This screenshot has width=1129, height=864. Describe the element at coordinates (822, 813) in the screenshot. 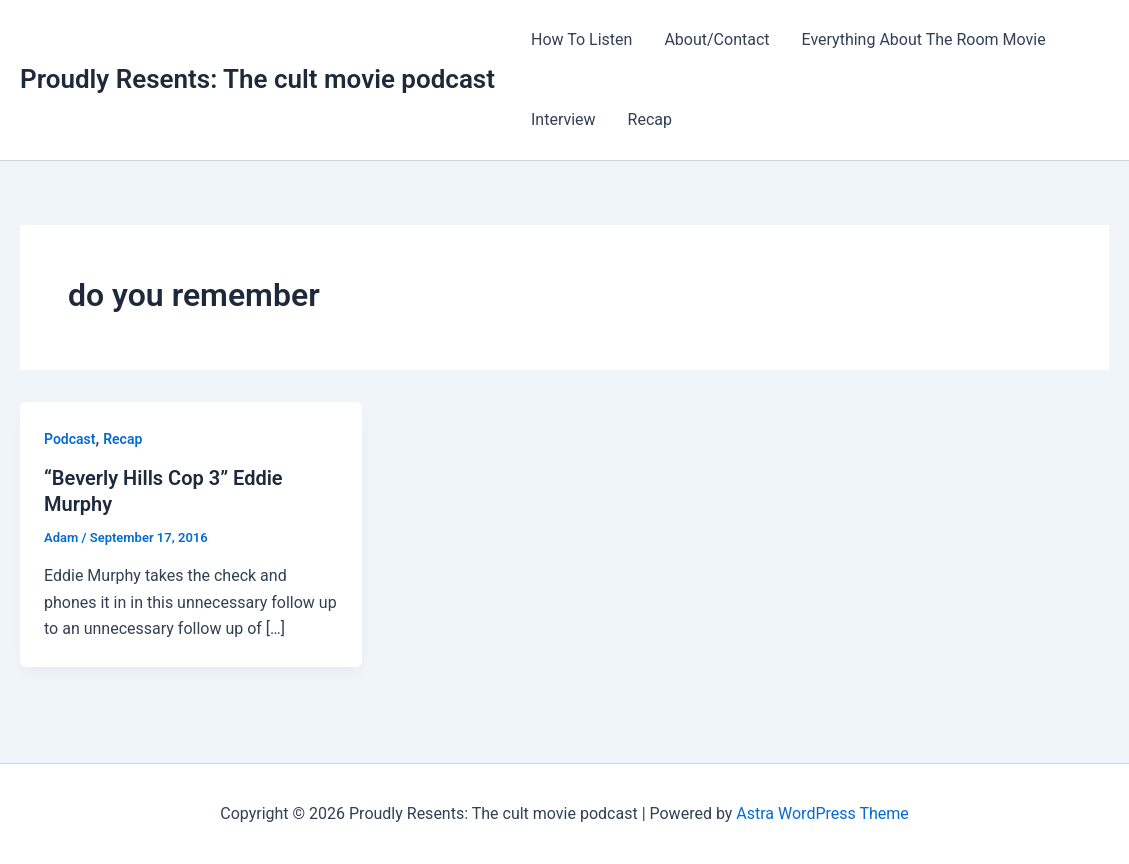

I see `Astra WordPress Theme` at that location.